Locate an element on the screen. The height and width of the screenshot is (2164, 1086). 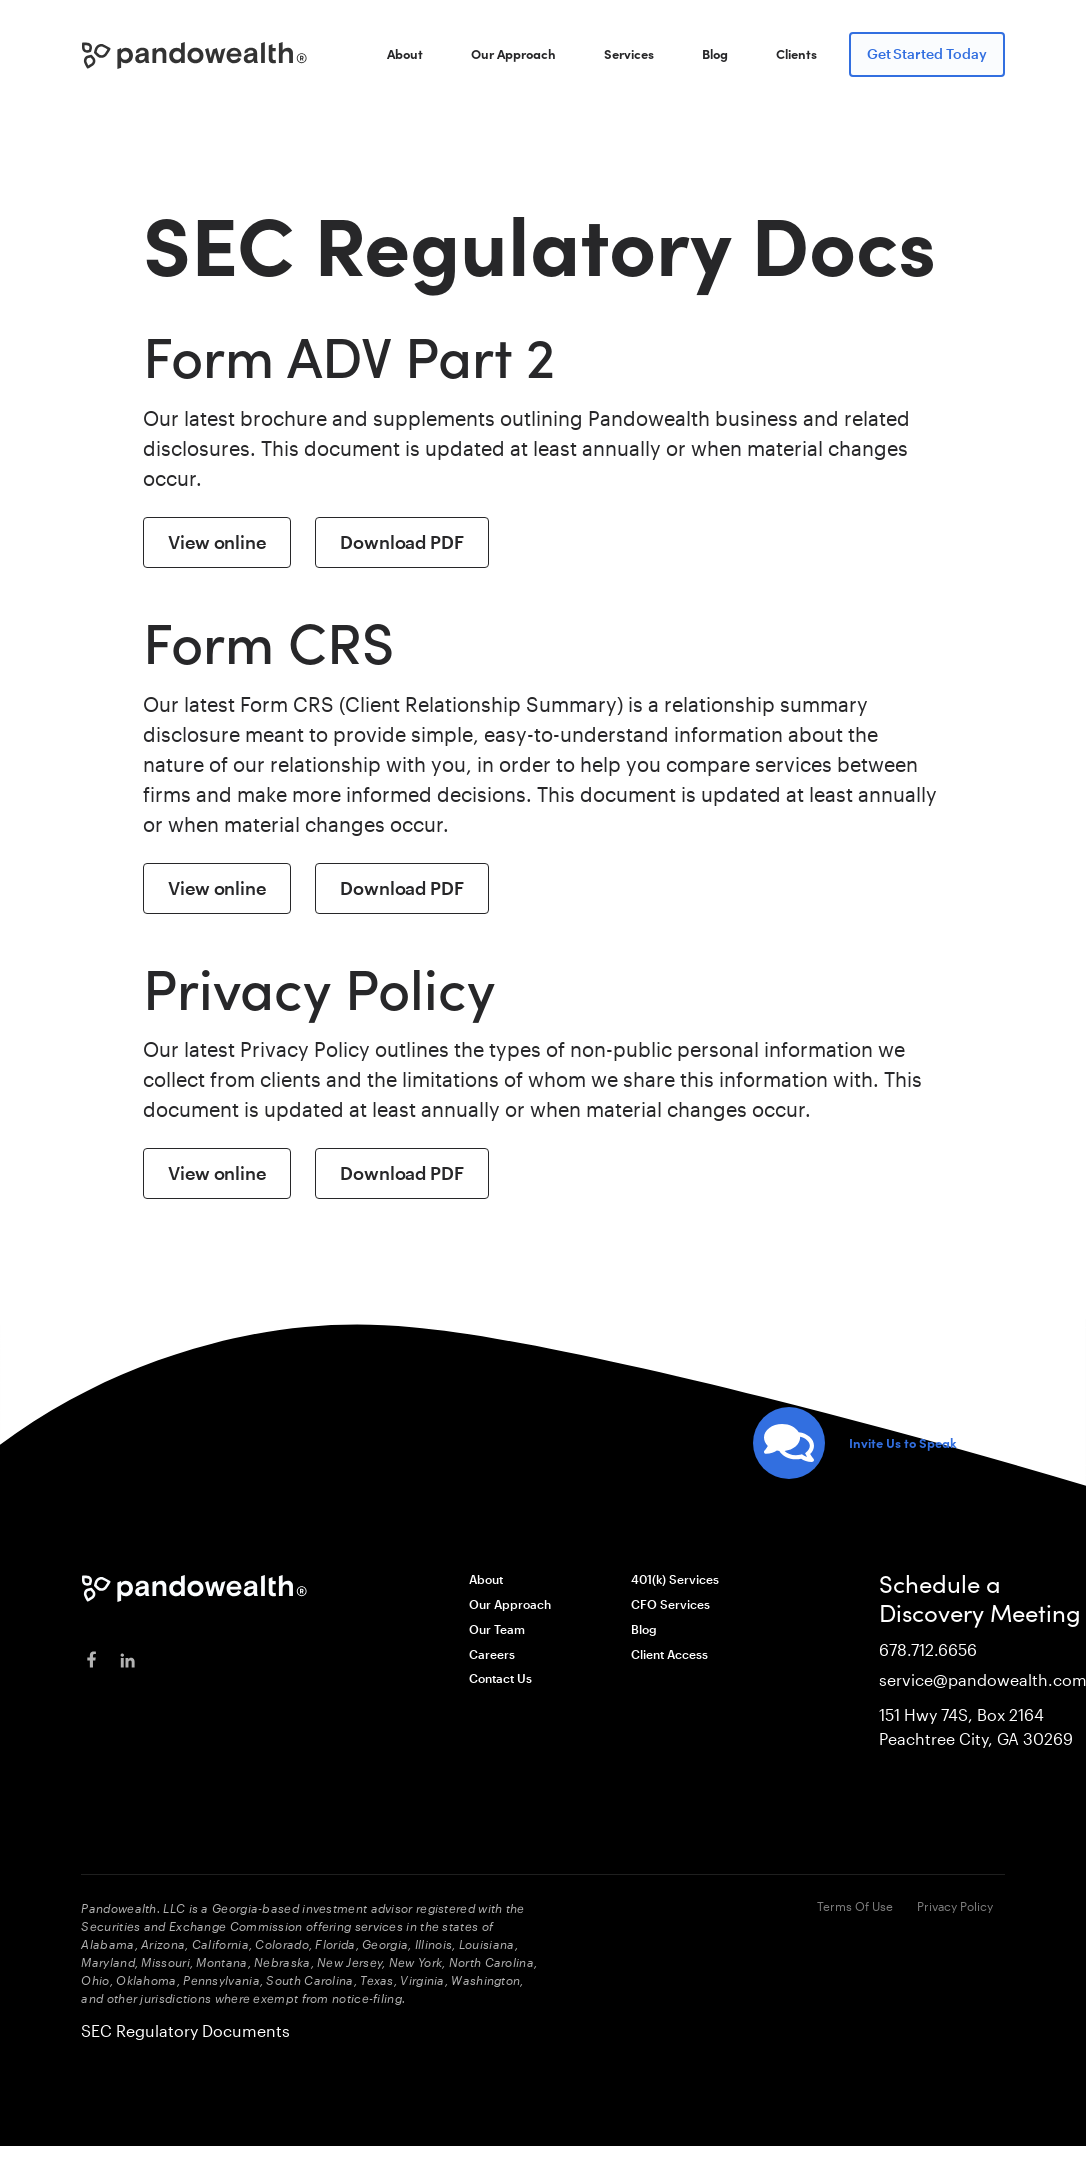
Our Team is located at coordinates (497, 1629).